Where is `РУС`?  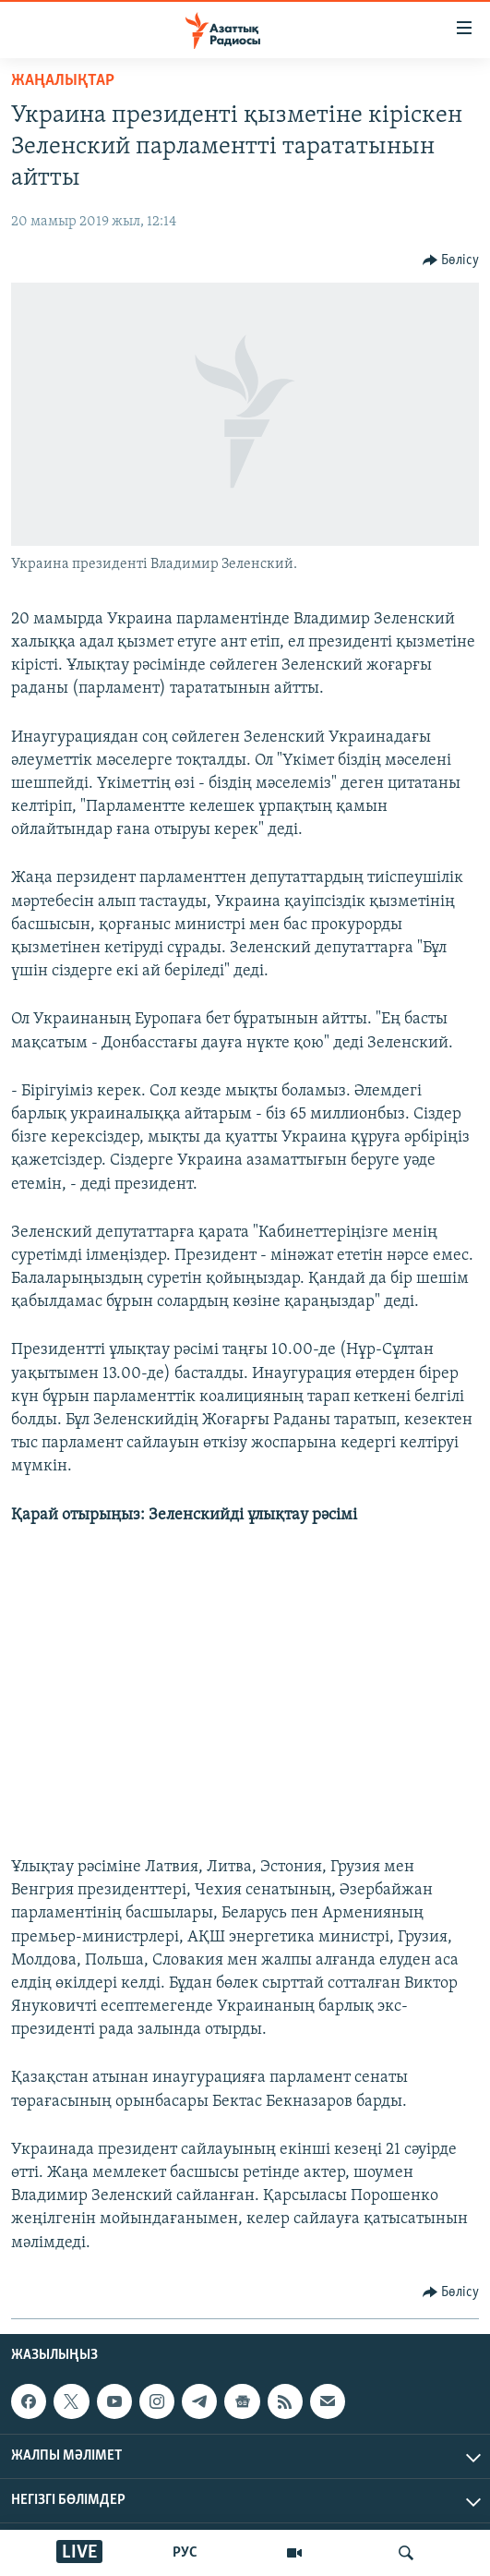
РУС is located at coordinates (185, 2553).